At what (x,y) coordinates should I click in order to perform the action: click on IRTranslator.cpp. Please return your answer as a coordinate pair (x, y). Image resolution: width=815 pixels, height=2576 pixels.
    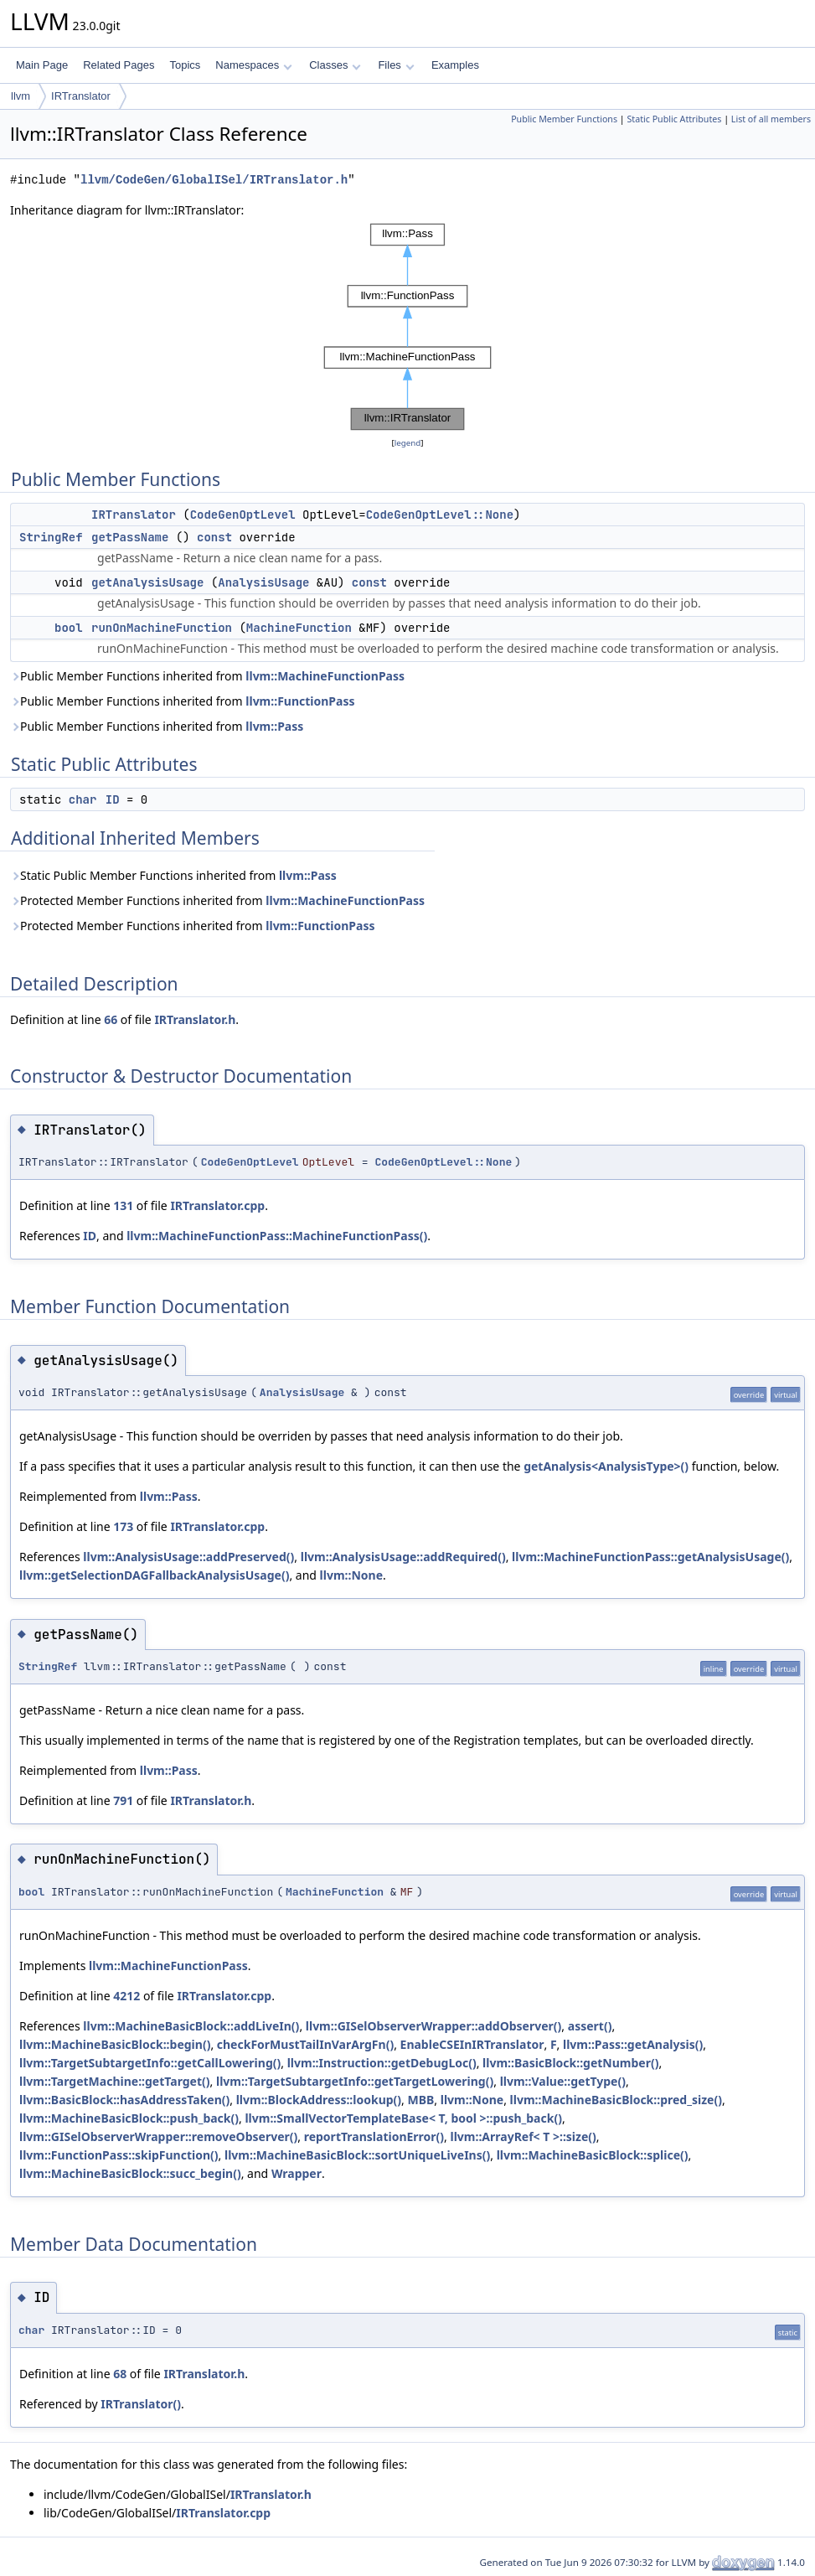
    Looking at the image, I should click on (217, 1205).